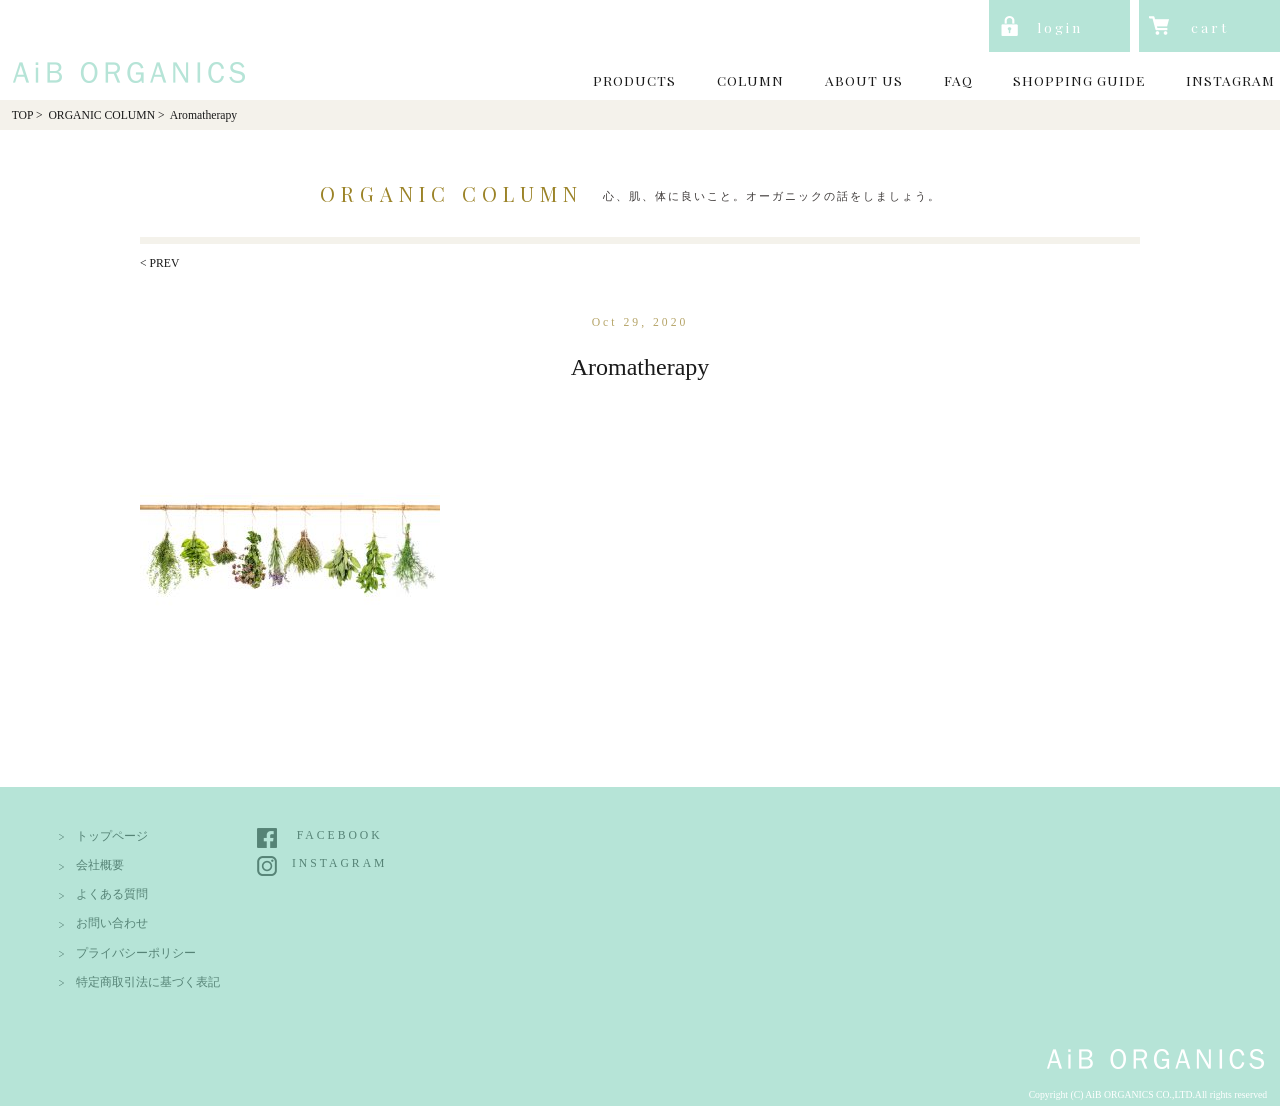 The height and width of the screenshot is (1106, 1280). Describe the element at coordinates (148, 982) in the screenshot. I see `特定商取引法に基づく表記` at that location.